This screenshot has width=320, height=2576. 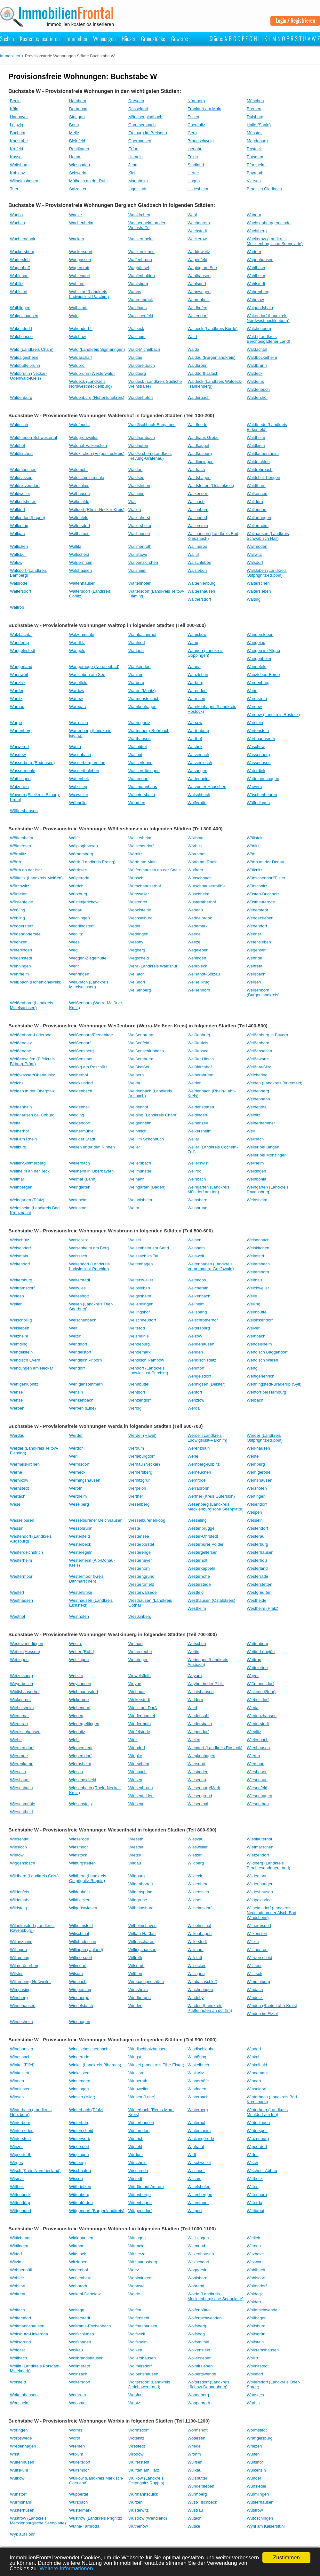 I want to click on Weiden in der Oberpfalz, so click(x=32, y=1091).